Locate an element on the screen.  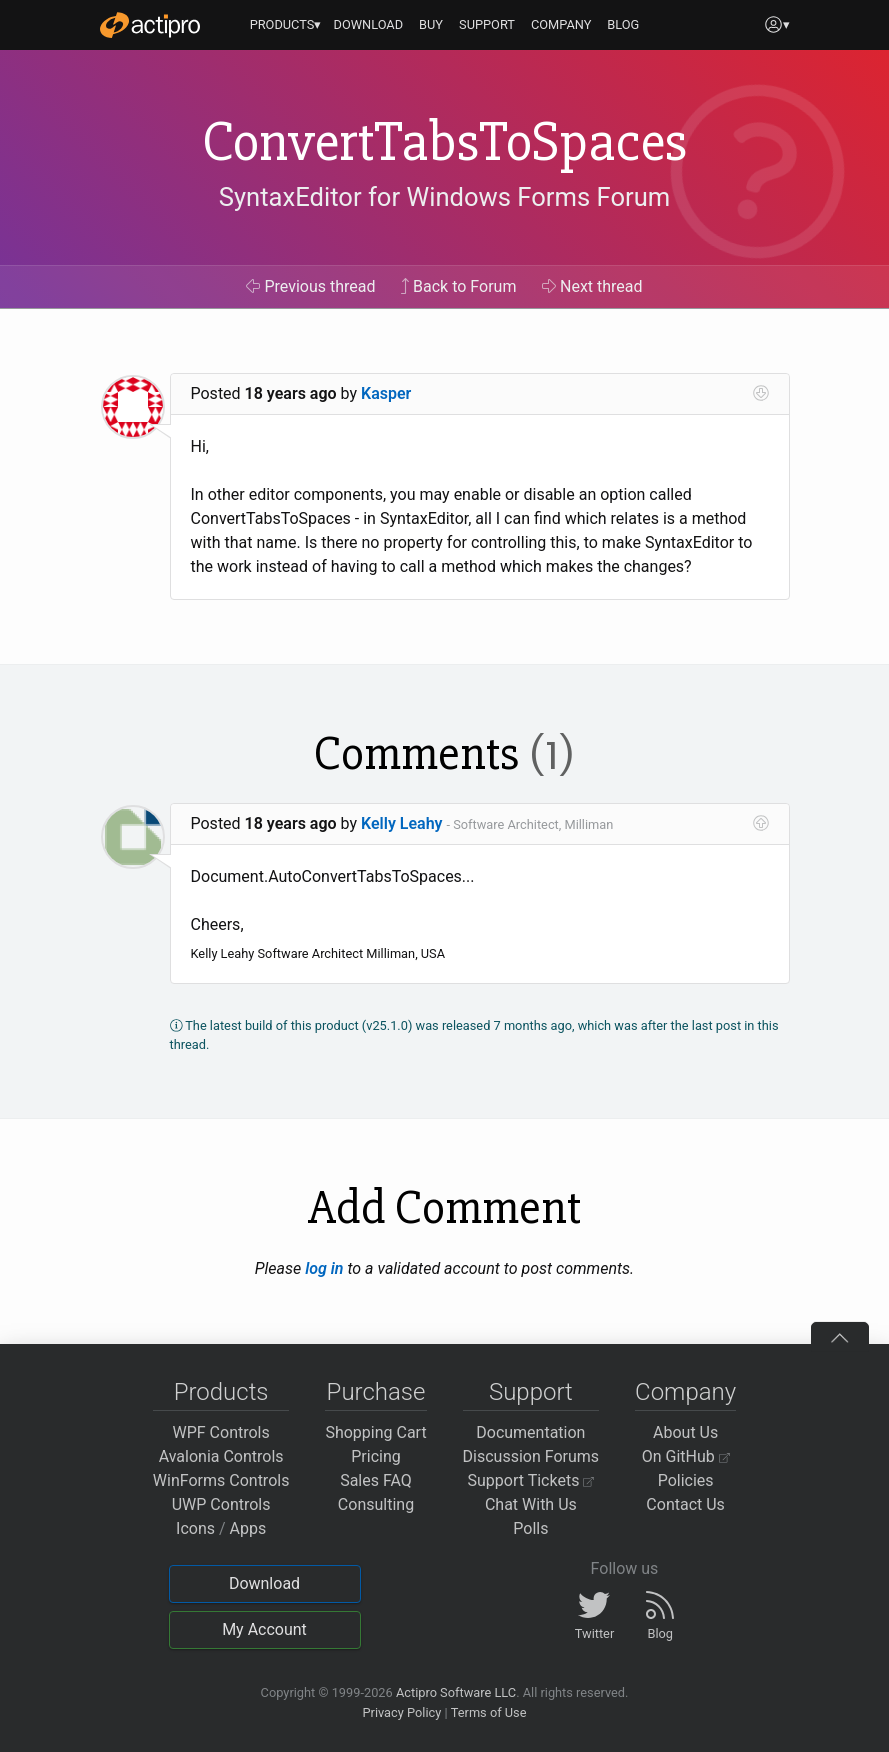
COMPANY is located at coordinates (561, 24).